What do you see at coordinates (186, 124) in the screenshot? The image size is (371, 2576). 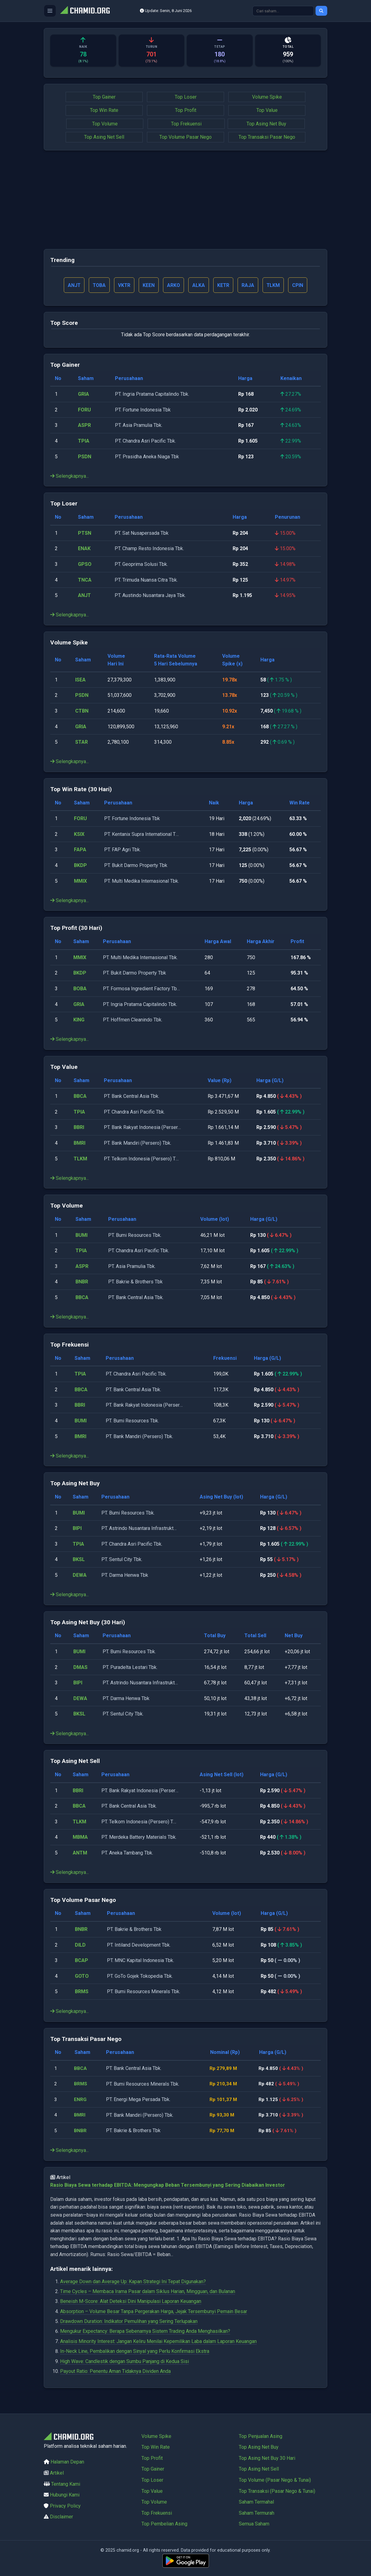 I see `Top Frekuensi` at bounding box center [186, 124].